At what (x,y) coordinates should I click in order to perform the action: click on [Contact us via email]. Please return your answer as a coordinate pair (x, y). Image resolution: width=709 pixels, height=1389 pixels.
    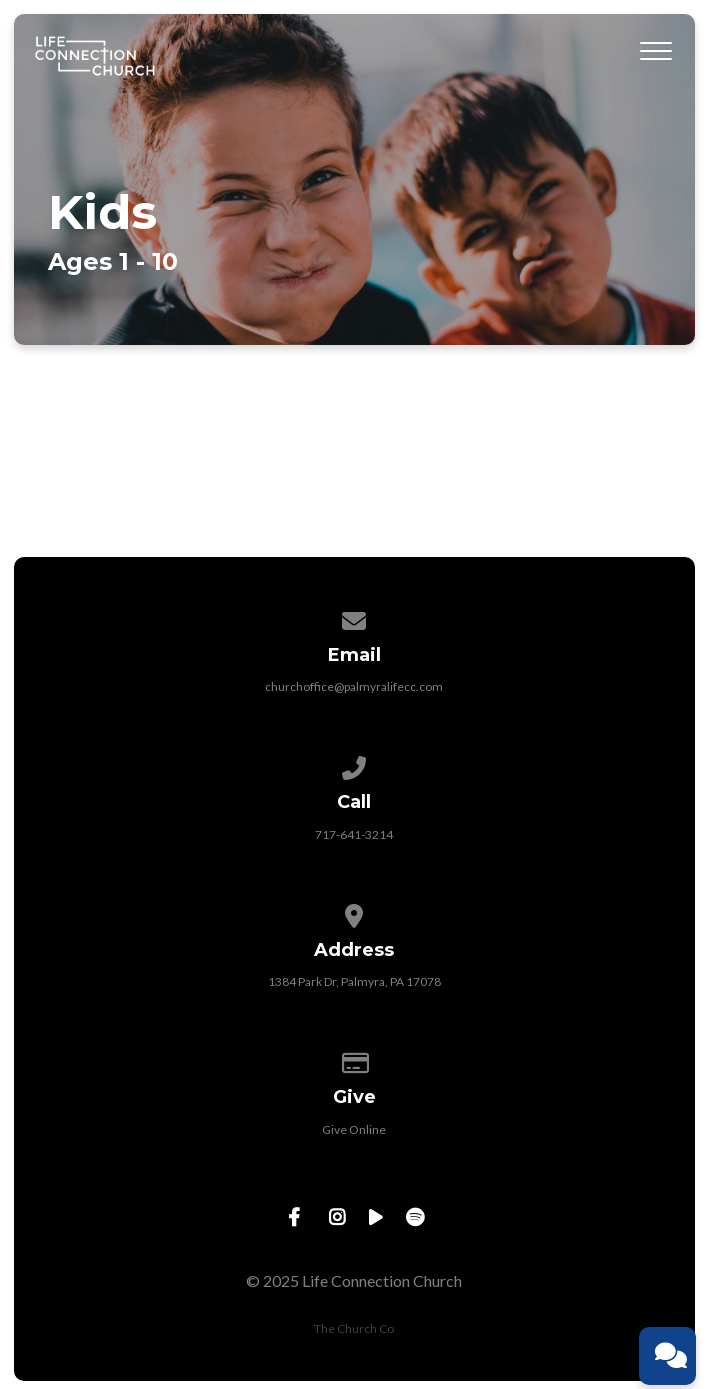
    Looking at the image, I should click on (355, 617).